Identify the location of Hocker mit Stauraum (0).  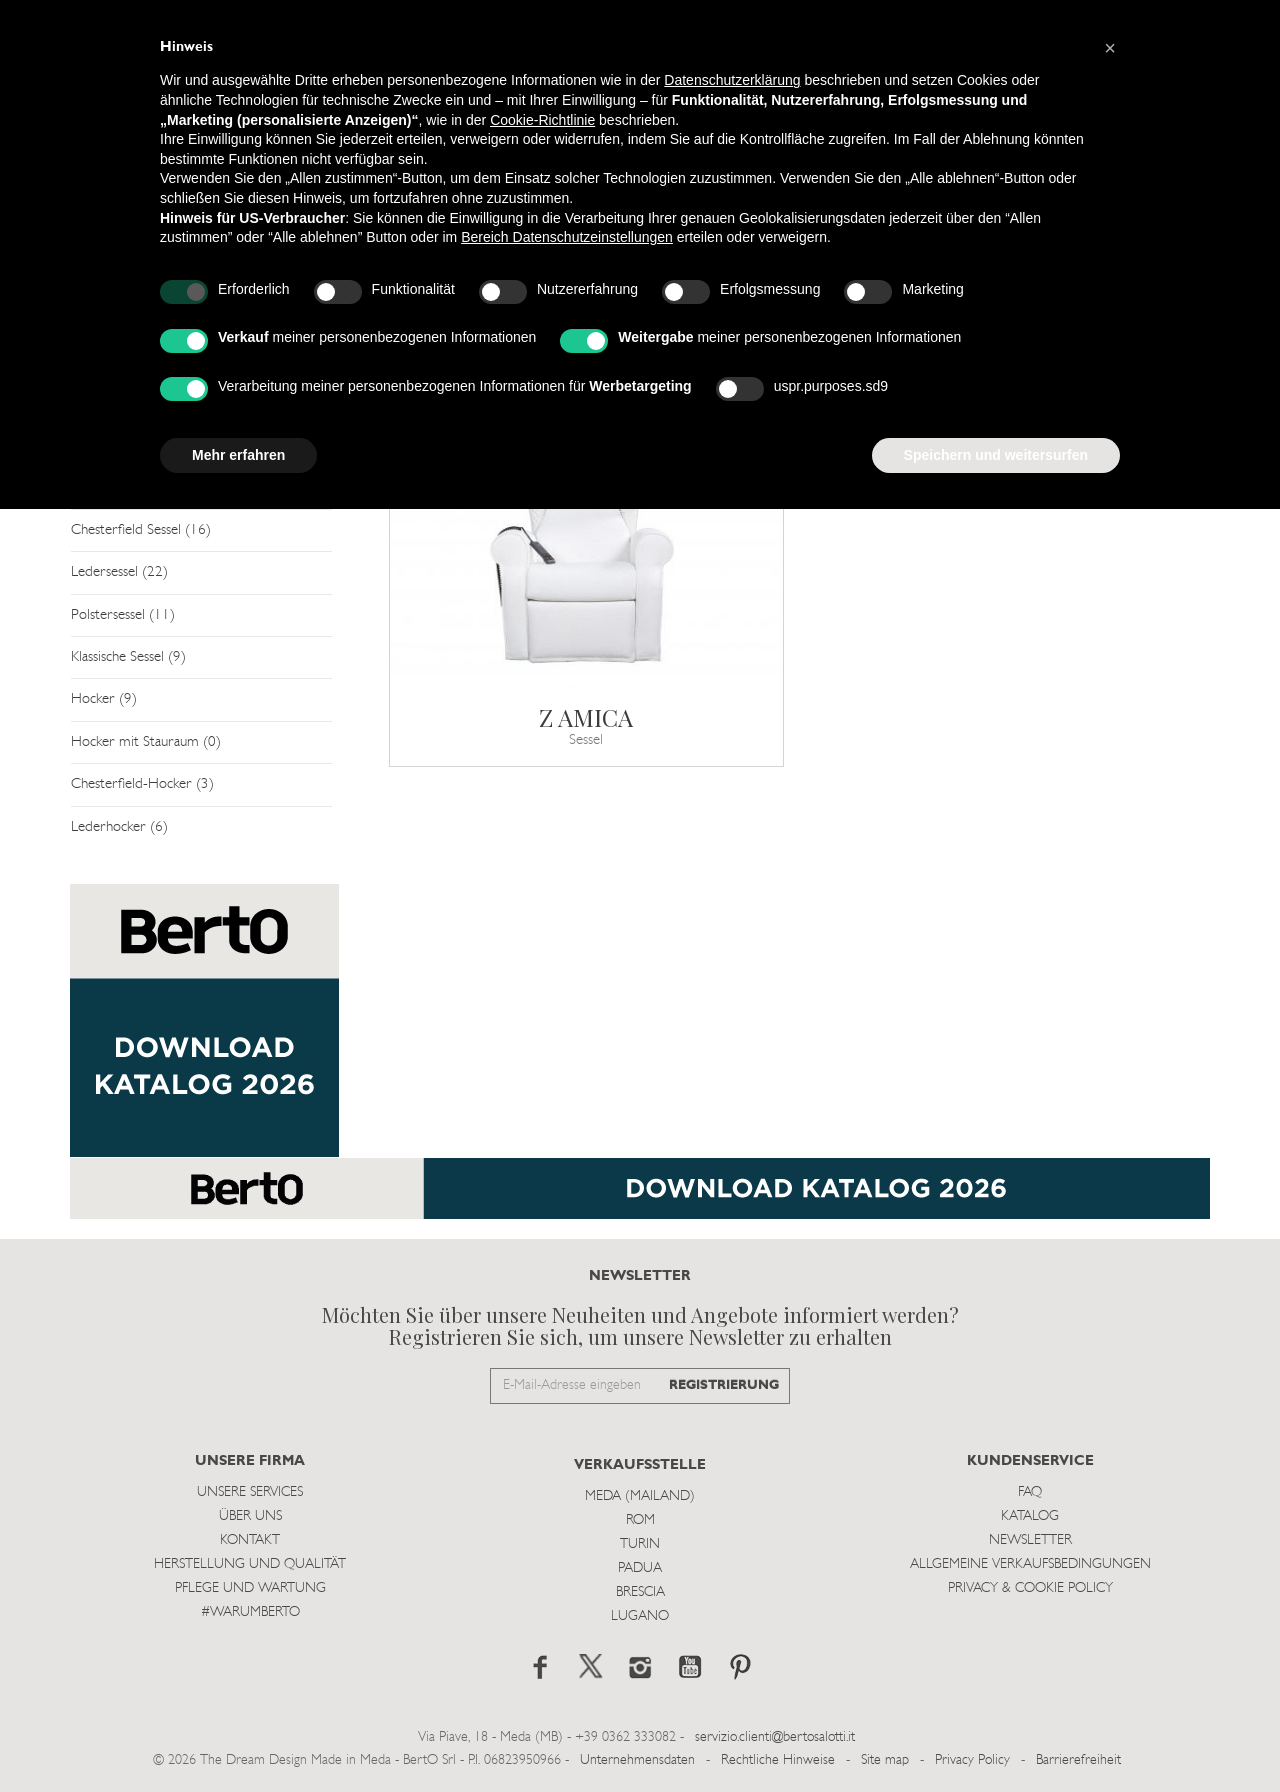
(146, 742).